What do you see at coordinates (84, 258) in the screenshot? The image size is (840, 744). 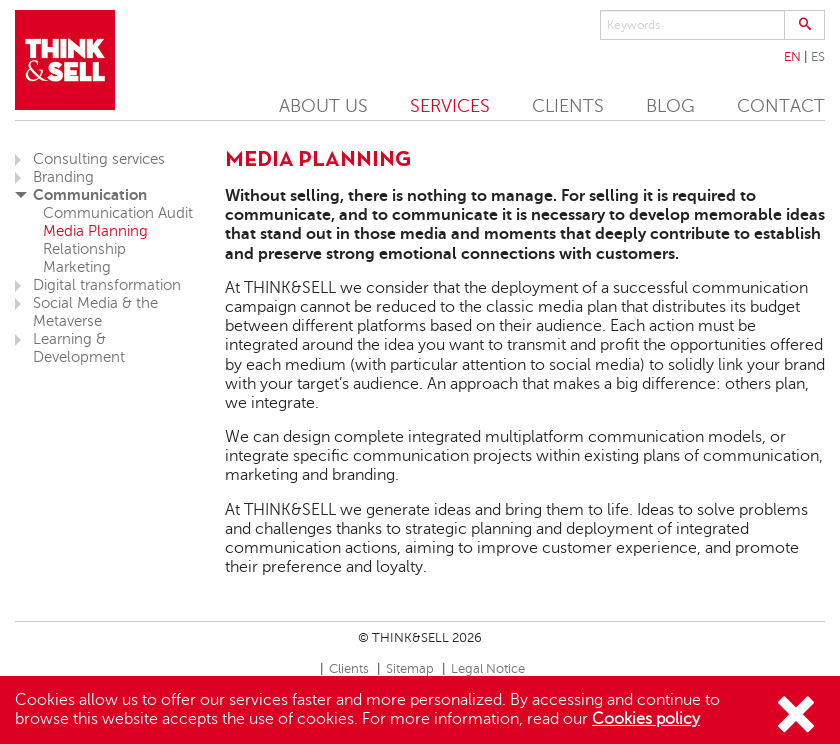 I see `Relationship Marketing` at bounding box center [84, 258].